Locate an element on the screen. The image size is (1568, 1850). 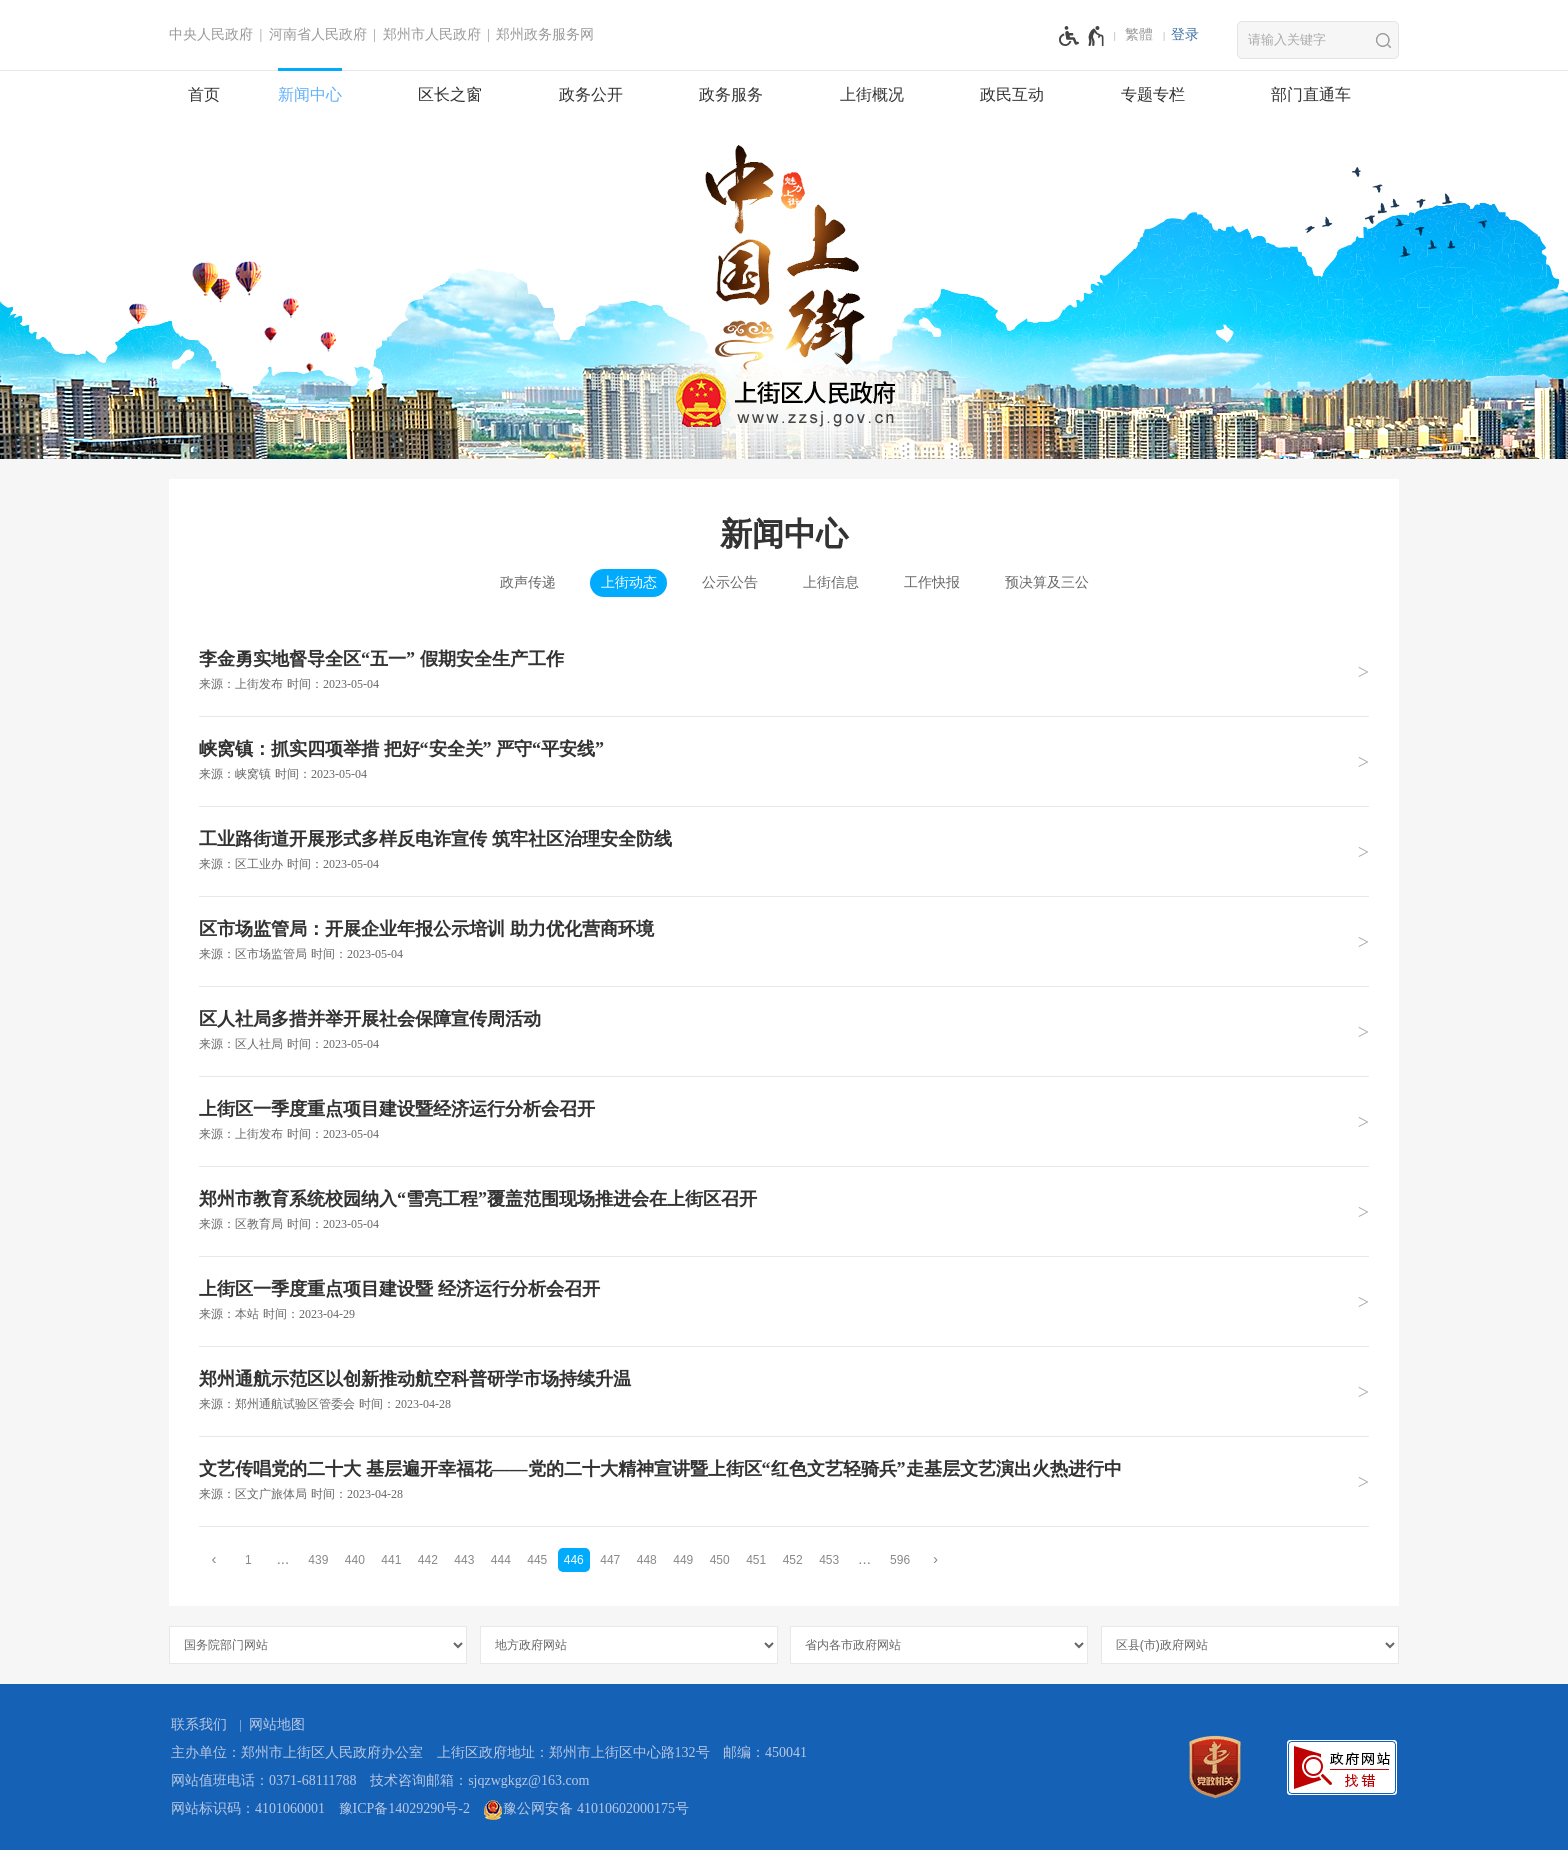
公示公告 is located at coordinates (730, 582).